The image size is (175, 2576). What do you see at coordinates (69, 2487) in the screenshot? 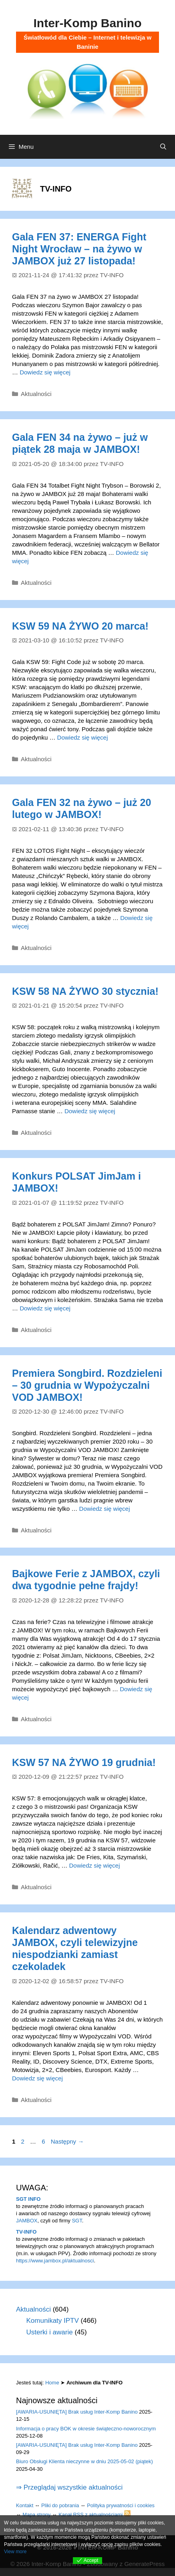
I see `⇒ Przeglądaj wszystkie aktualności` at bounding box center [69, 2487].